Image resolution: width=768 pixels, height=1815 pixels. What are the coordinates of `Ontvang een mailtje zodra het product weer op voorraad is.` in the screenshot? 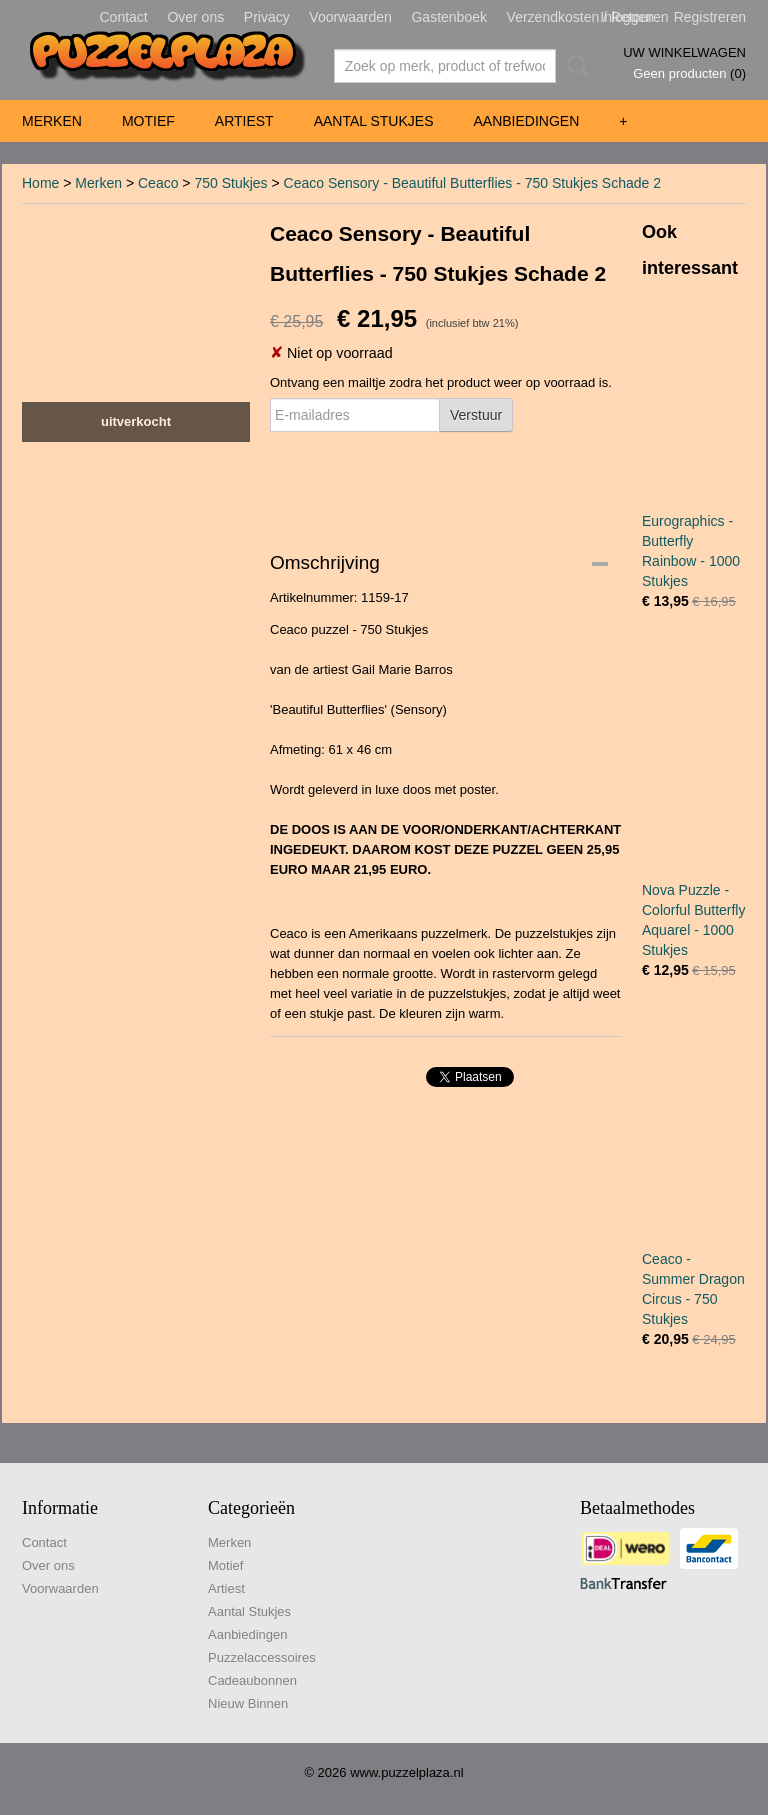 It's located at (441, 382).